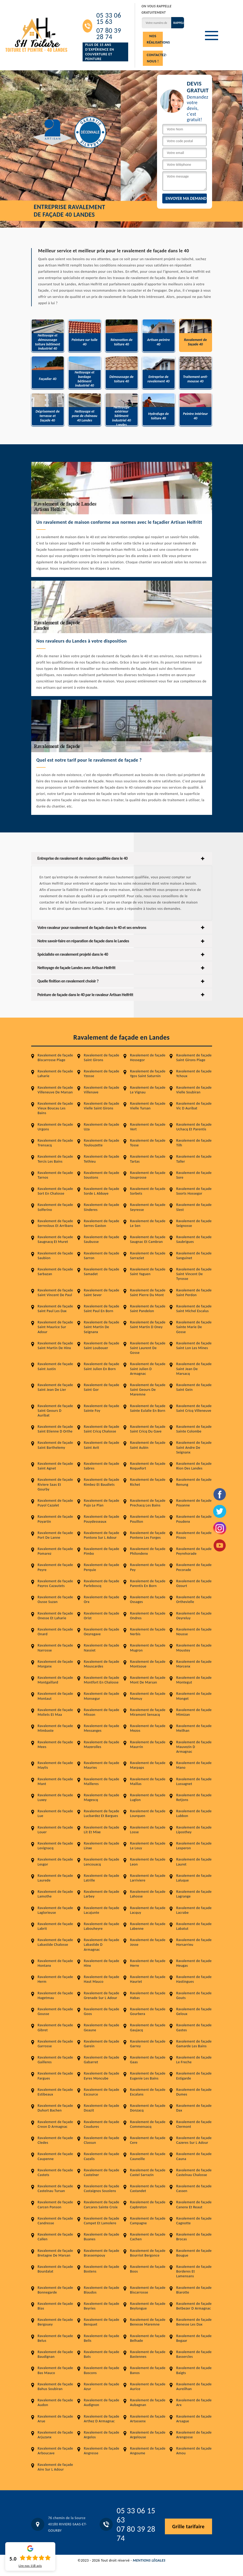 This screenshot has height=2576, width=243. Describe the element at coordinates (194, 2156) in the screenshot. I see `Ravalement de façade Cauna` at that location.